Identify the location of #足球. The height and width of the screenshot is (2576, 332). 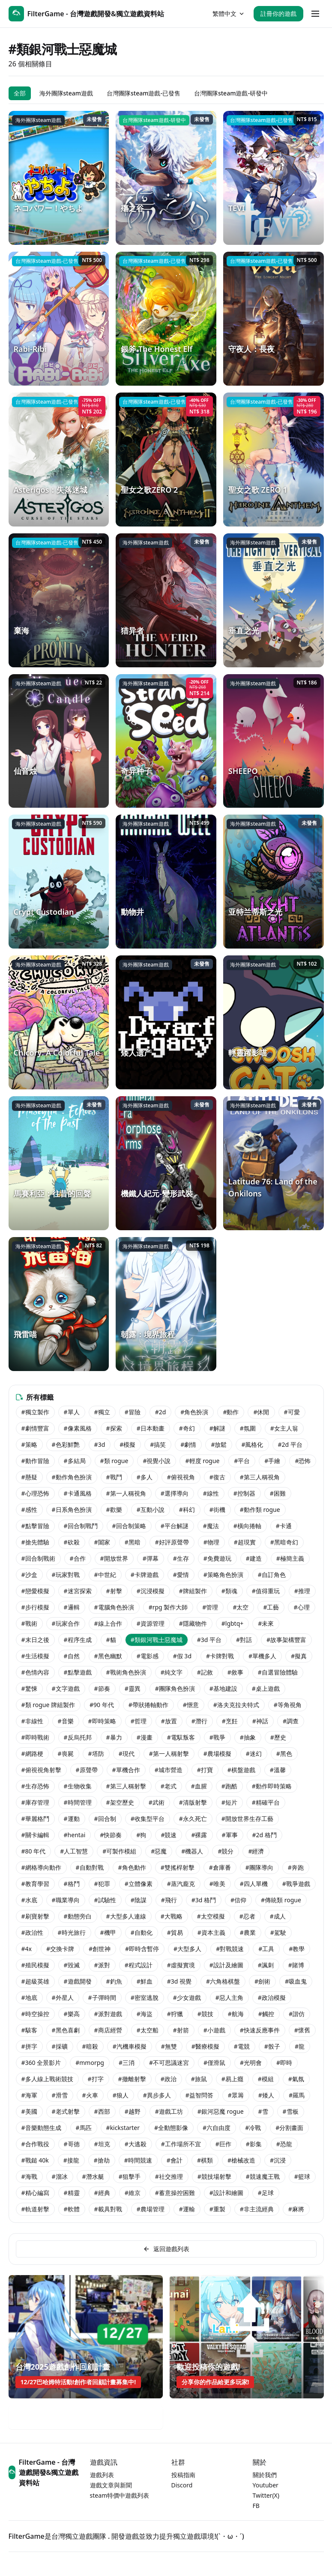
(266, 2193).